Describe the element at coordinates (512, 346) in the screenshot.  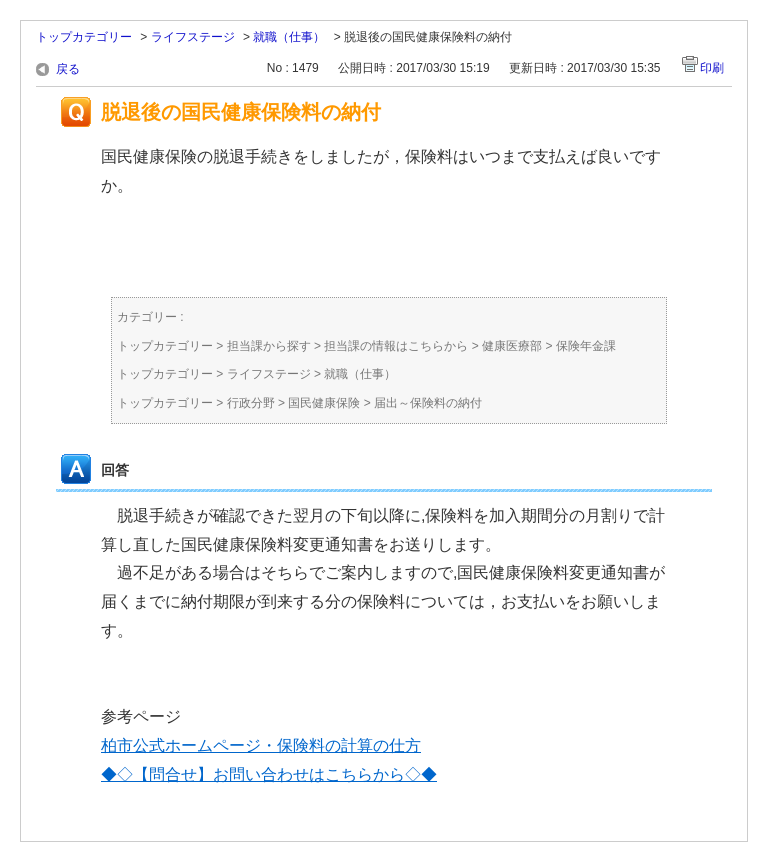
I see `健康医療部` at that location.